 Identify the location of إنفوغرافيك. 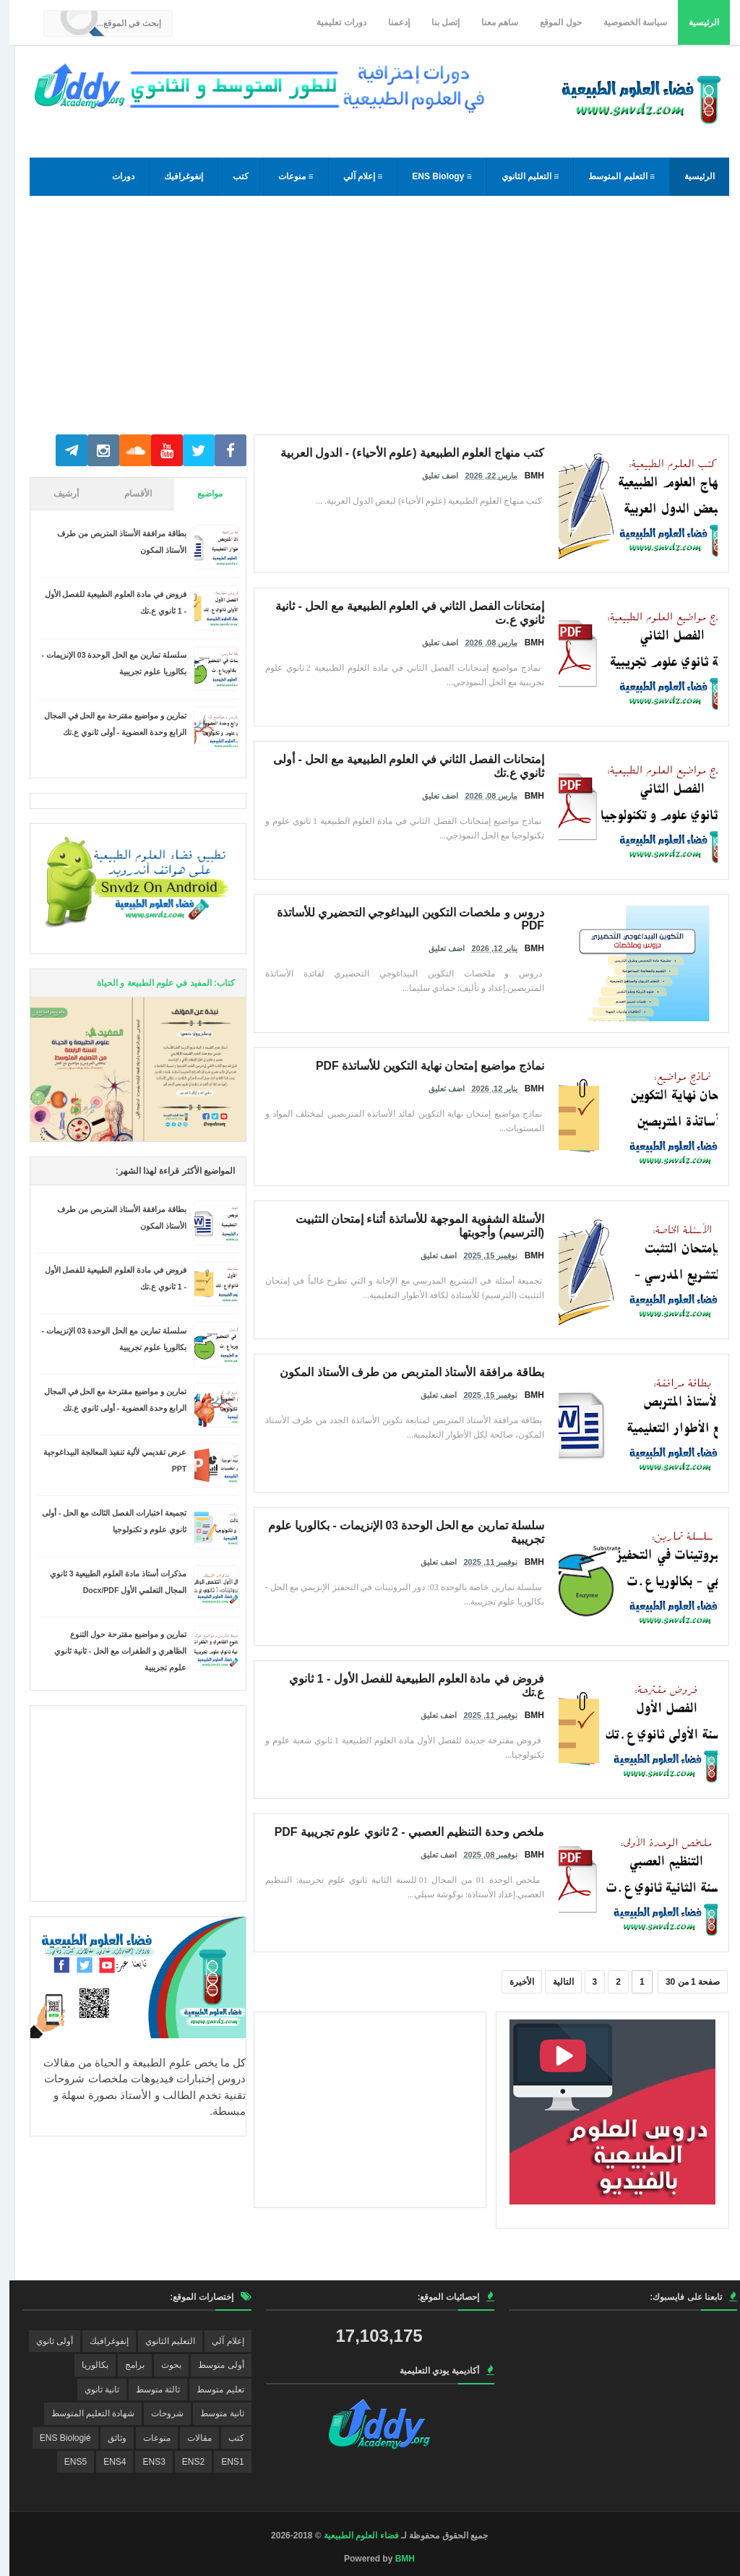
(174, 176).